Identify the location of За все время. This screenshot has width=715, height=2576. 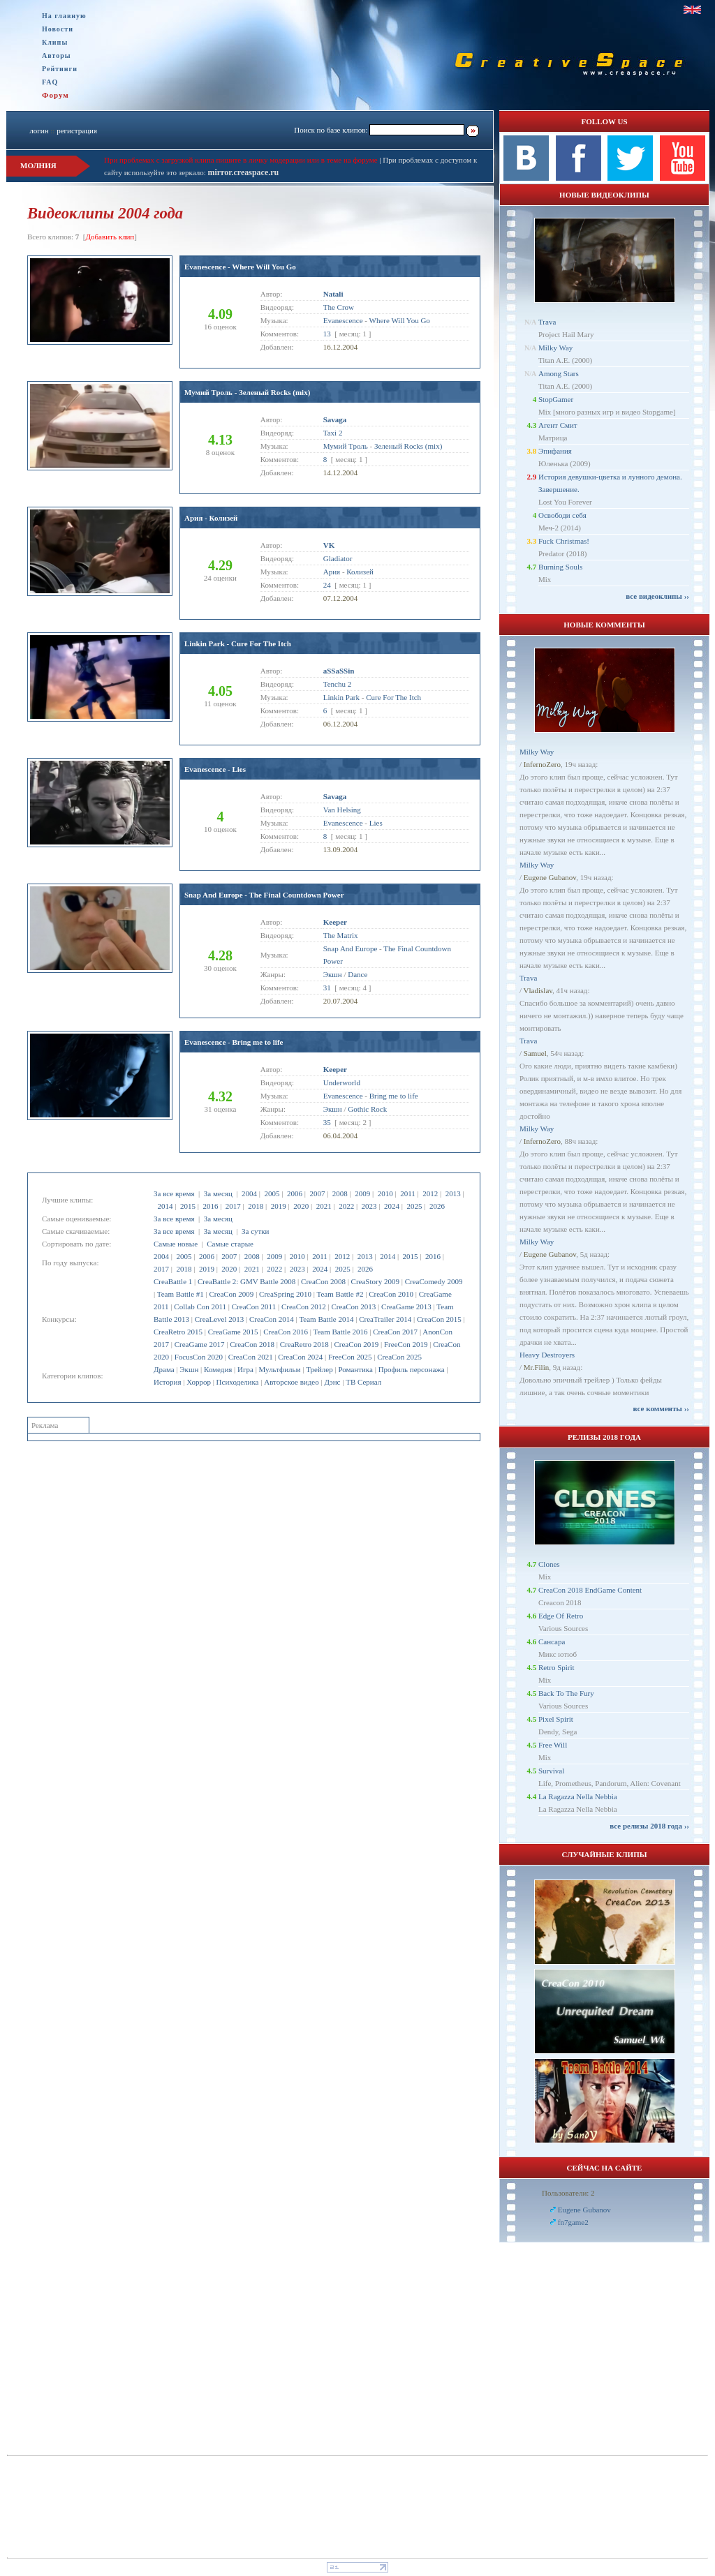
(174, 1193).